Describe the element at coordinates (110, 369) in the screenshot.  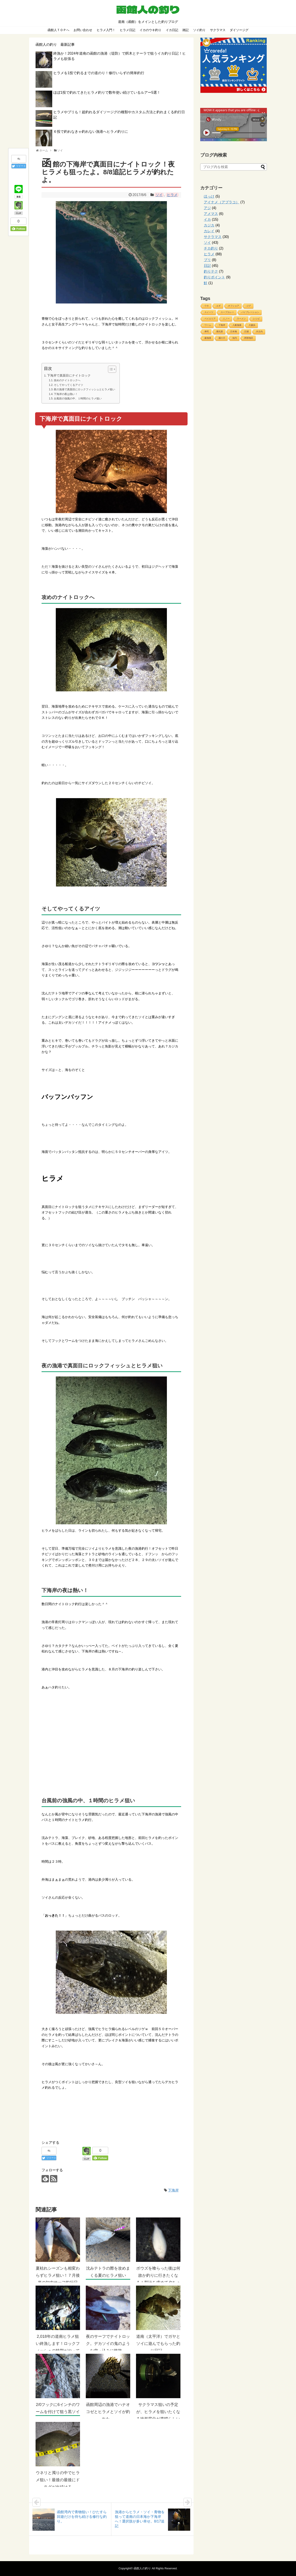
I see `[Toggle Table of Content]` at that location.